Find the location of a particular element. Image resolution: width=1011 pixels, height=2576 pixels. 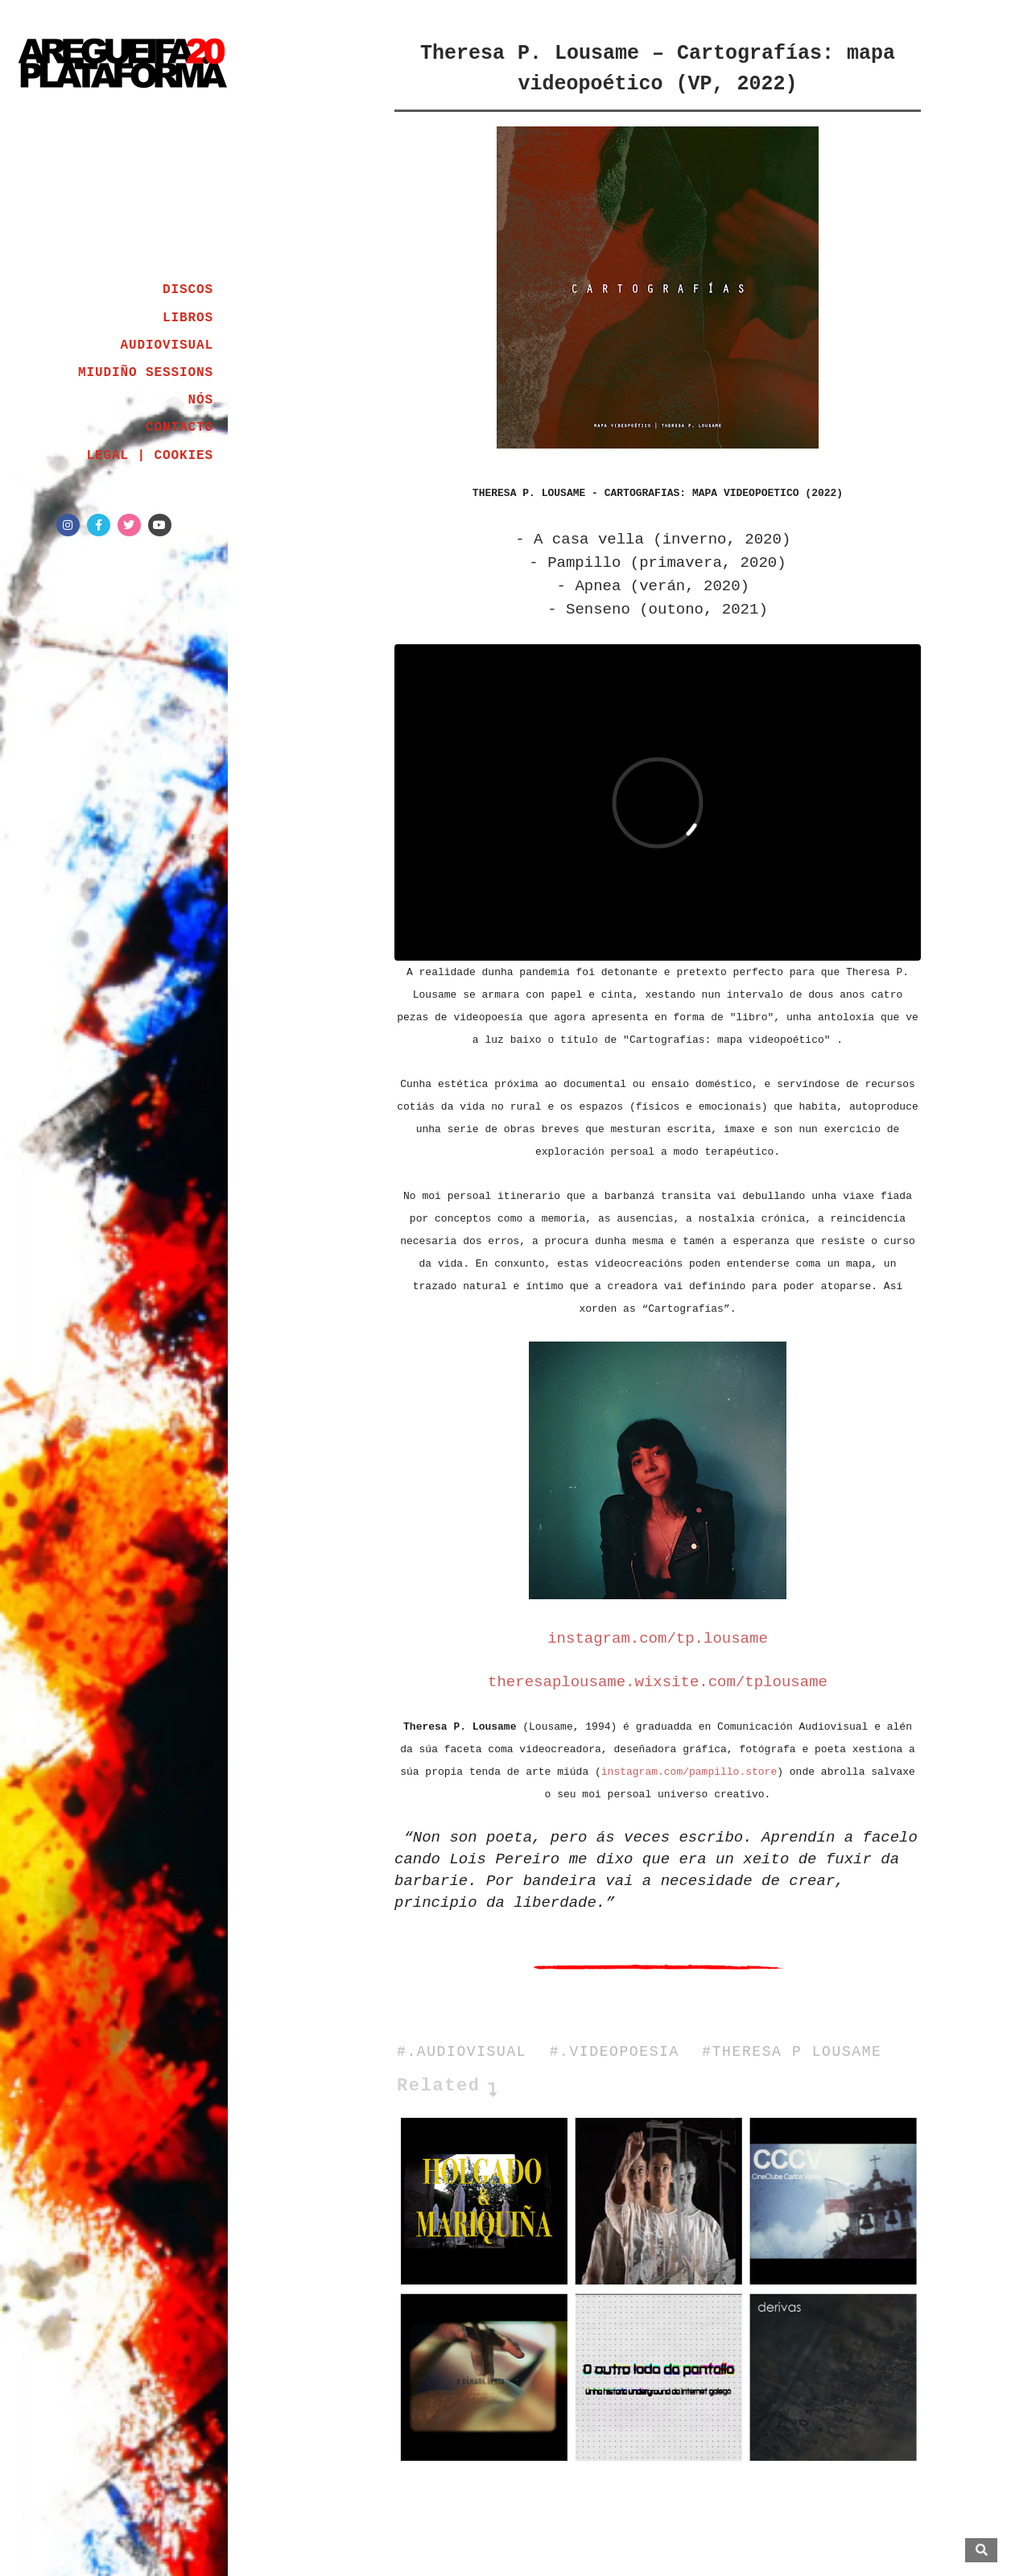

NÓS is located at coordinates (200, 400).